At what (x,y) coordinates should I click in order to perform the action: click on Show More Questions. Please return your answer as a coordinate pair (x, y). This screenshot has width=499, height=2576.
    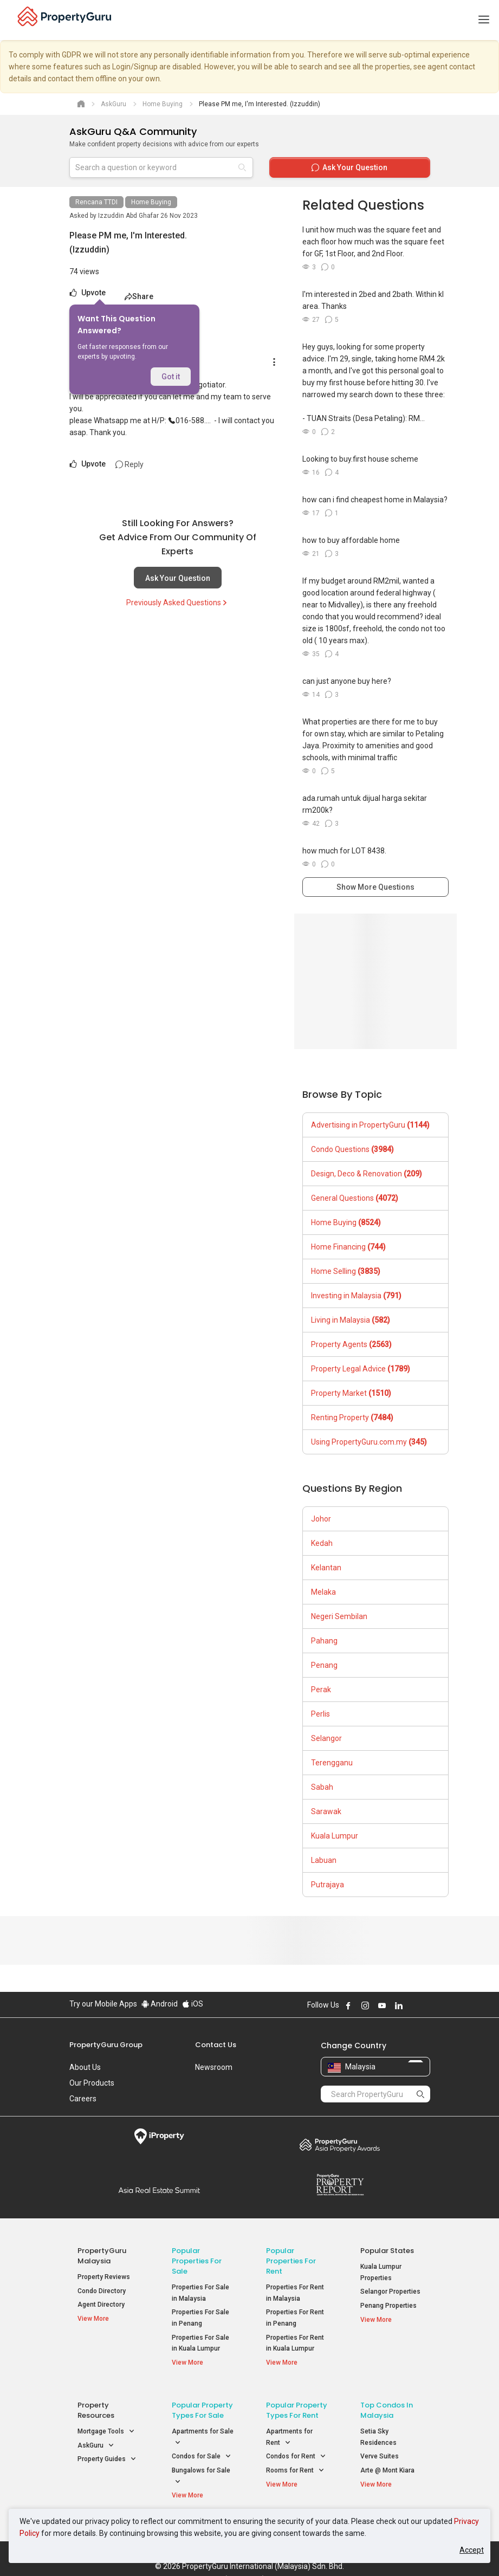
    Looking at the image, I should click on (375, 887).